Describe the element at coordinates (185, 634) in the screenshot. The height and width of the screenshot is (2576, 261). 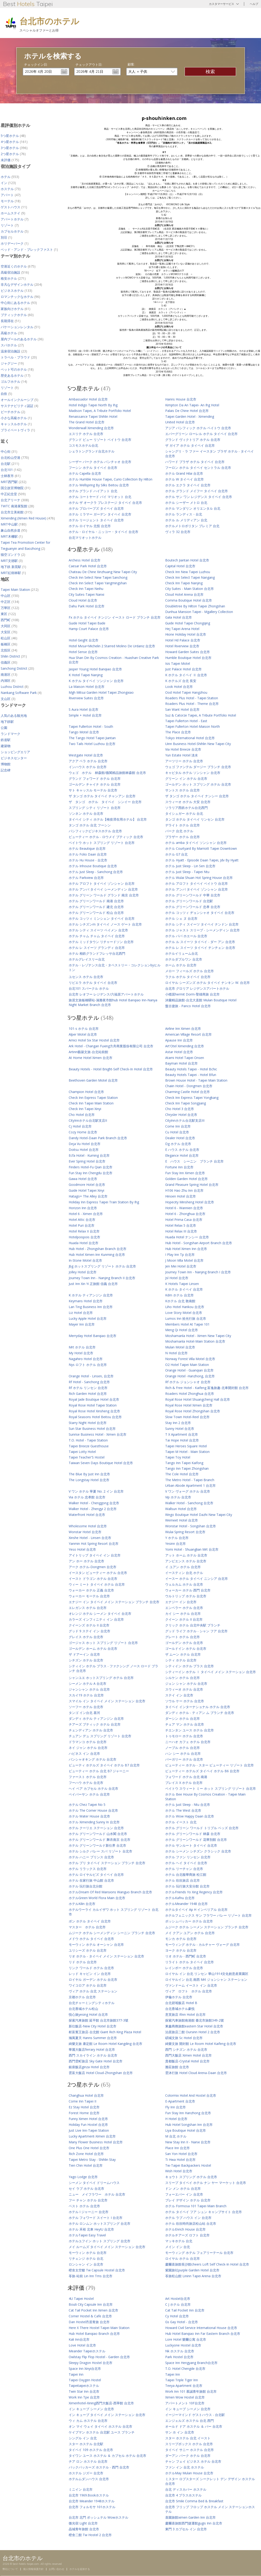
I see `Hione Holiday Hotel 台北市` at that location.